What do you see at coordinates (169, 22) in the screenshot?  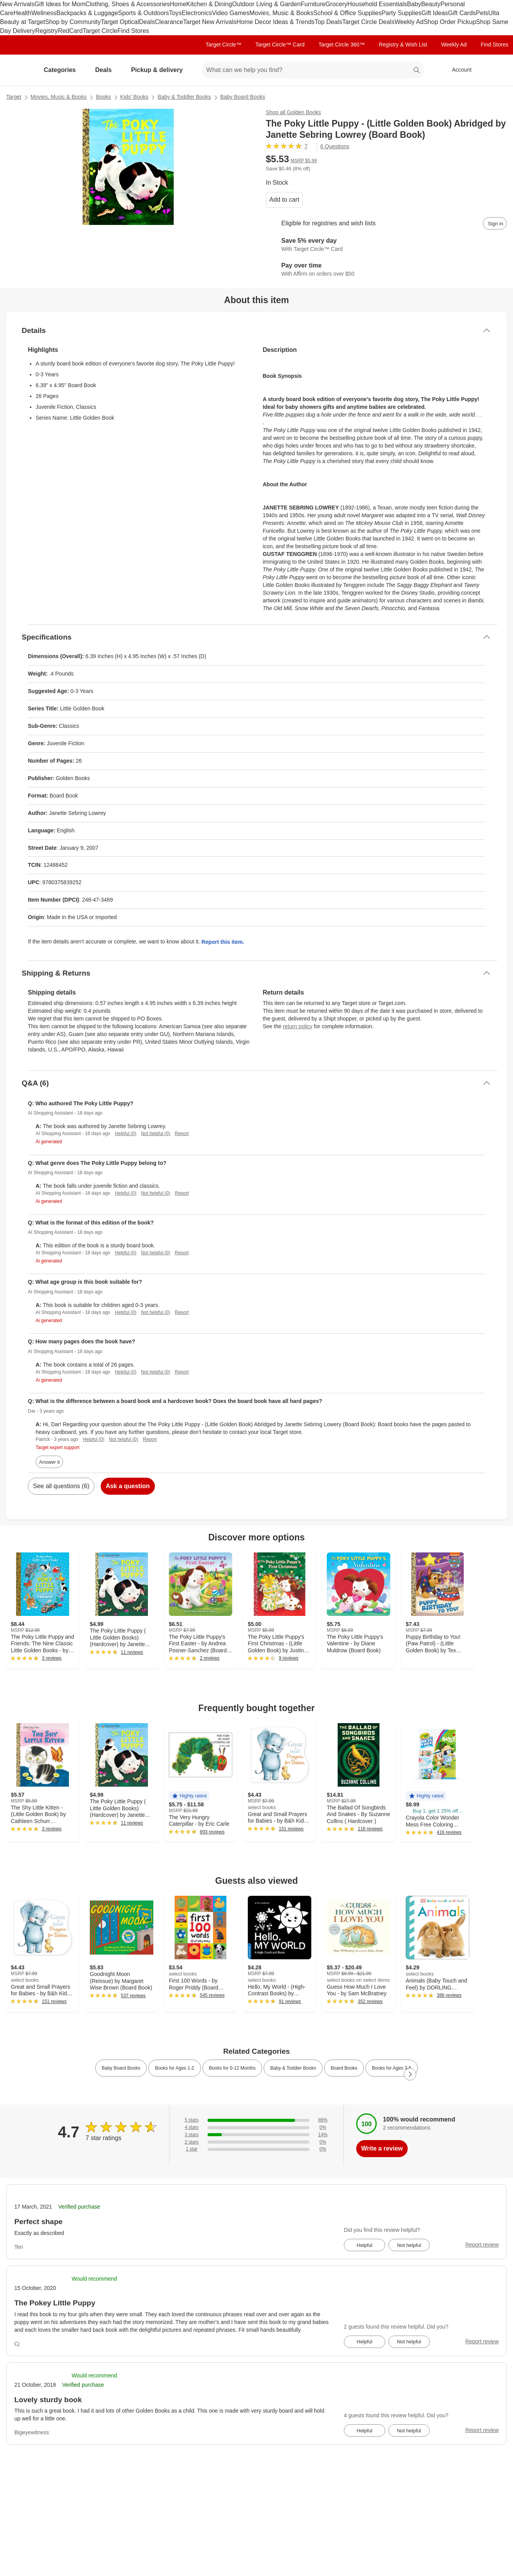 I see `Clearance` at bounding box center [169, 22].